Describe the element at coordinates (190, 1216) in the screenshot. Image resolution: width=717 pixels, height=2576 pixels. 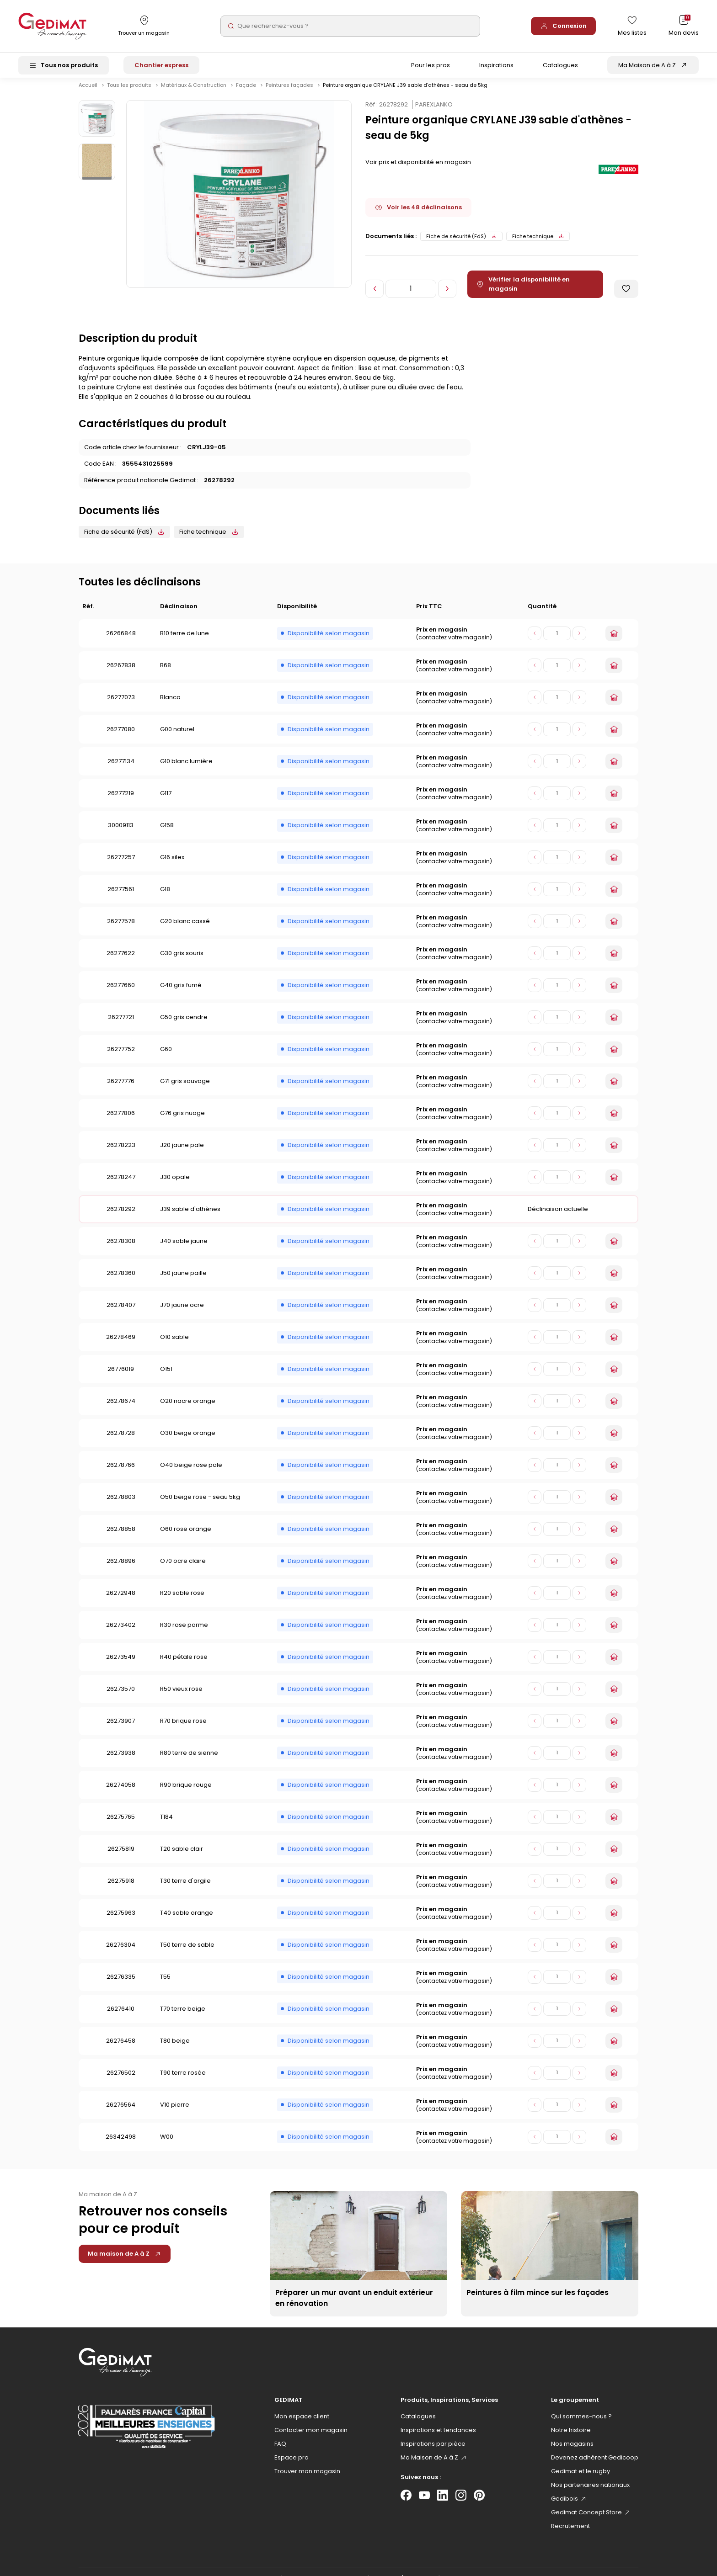
I see `J39 sable d'athènes` at that location.